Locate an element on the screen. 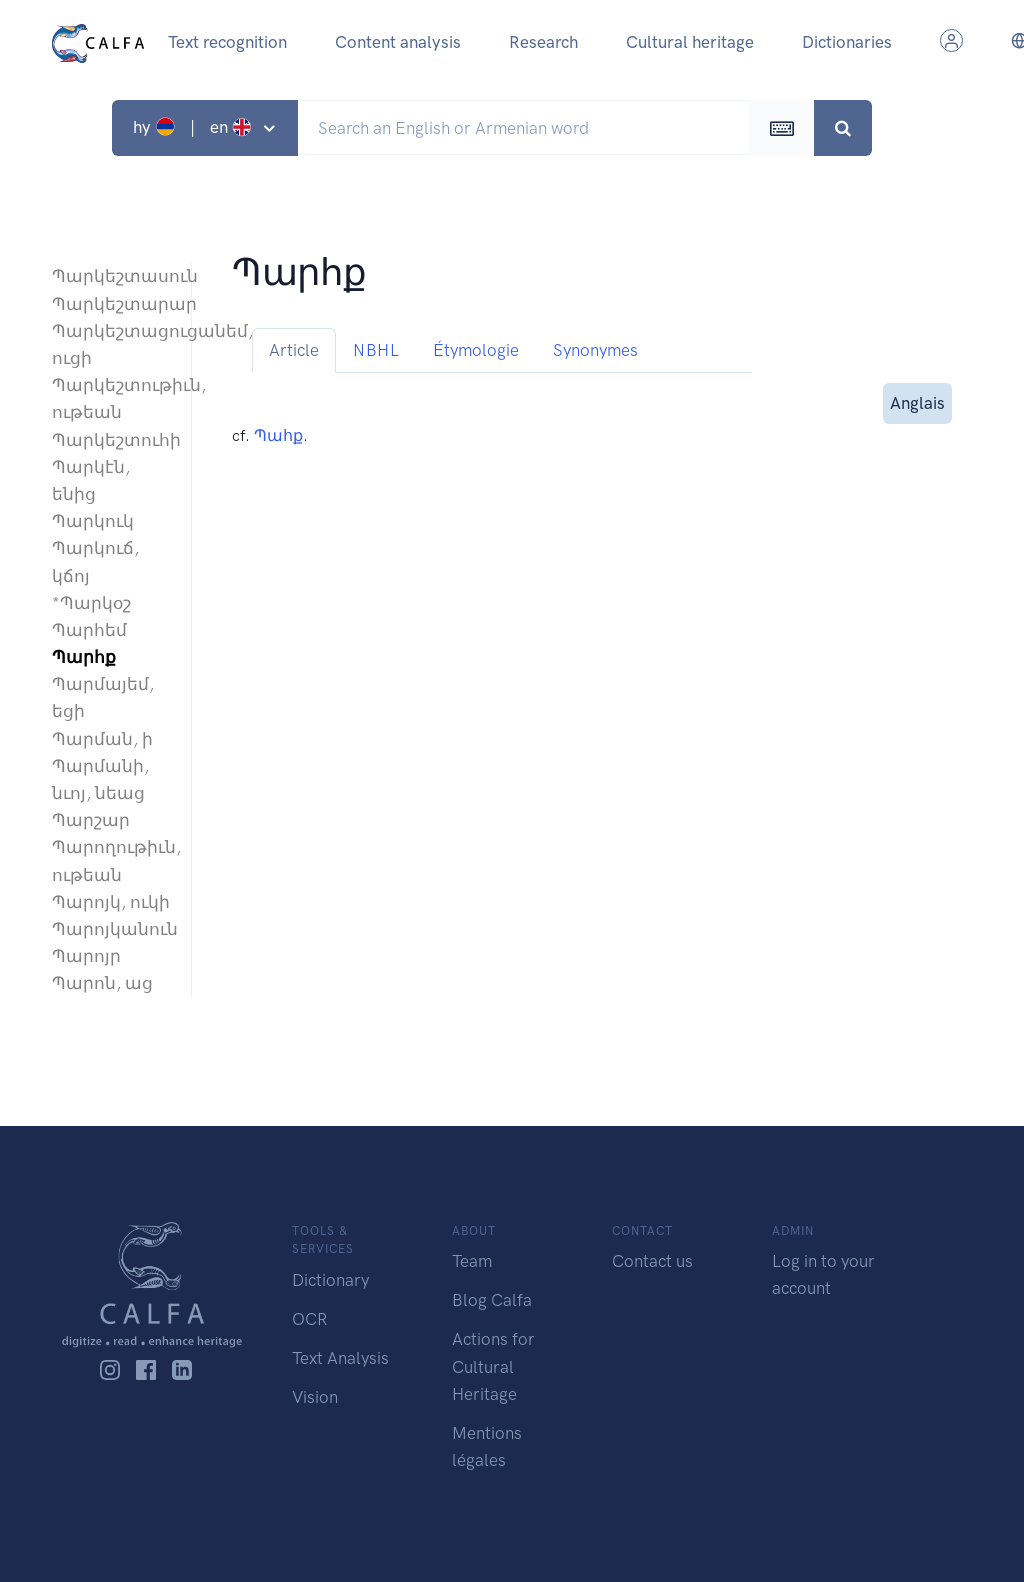  Dictionary is located at coordinates (330, 1280).